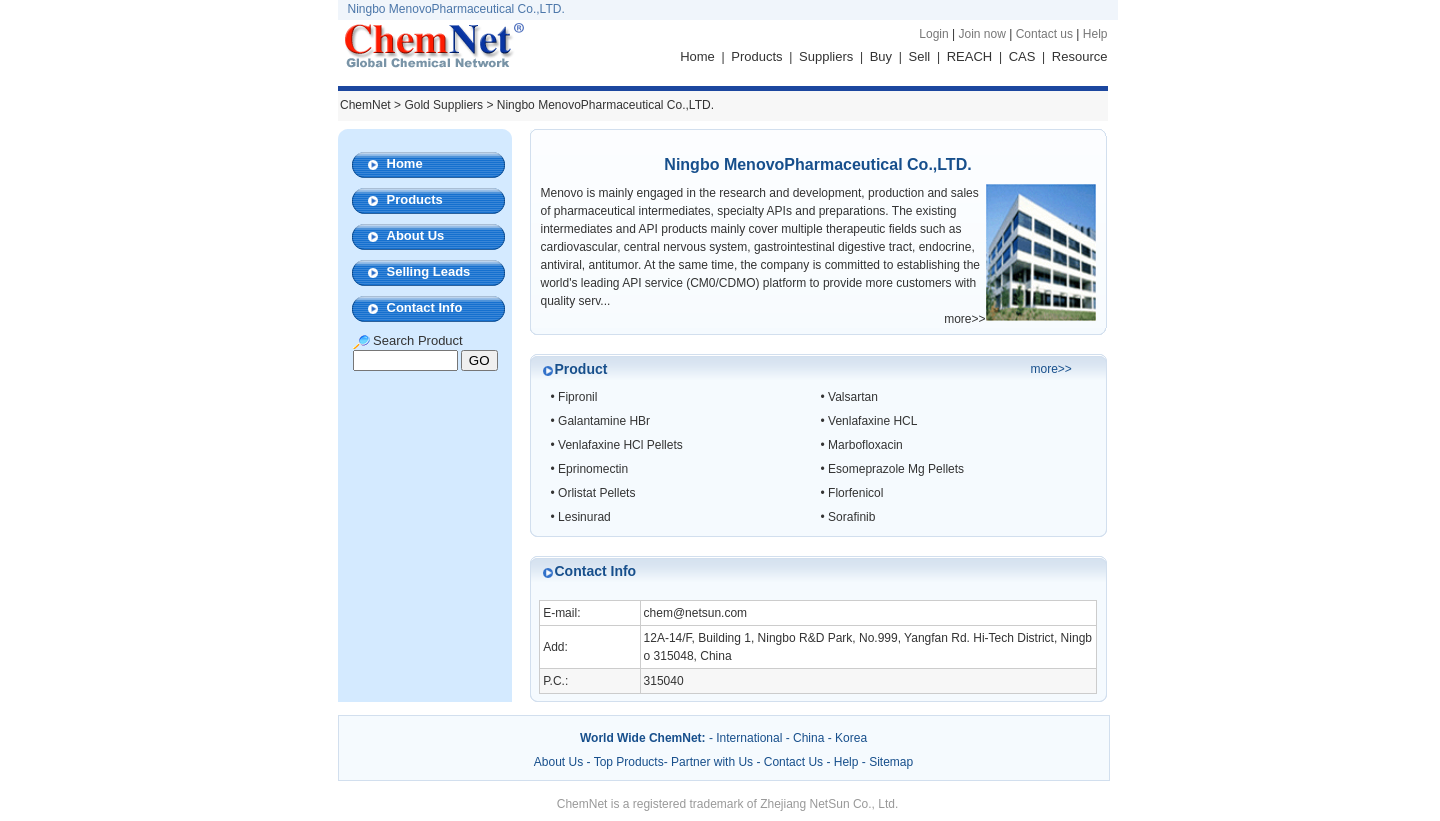 The image size is (1440, 821). What do you see at coordinates (851, 738) in the screenshot?
I see `Korea` at bounding box center [851, 738].